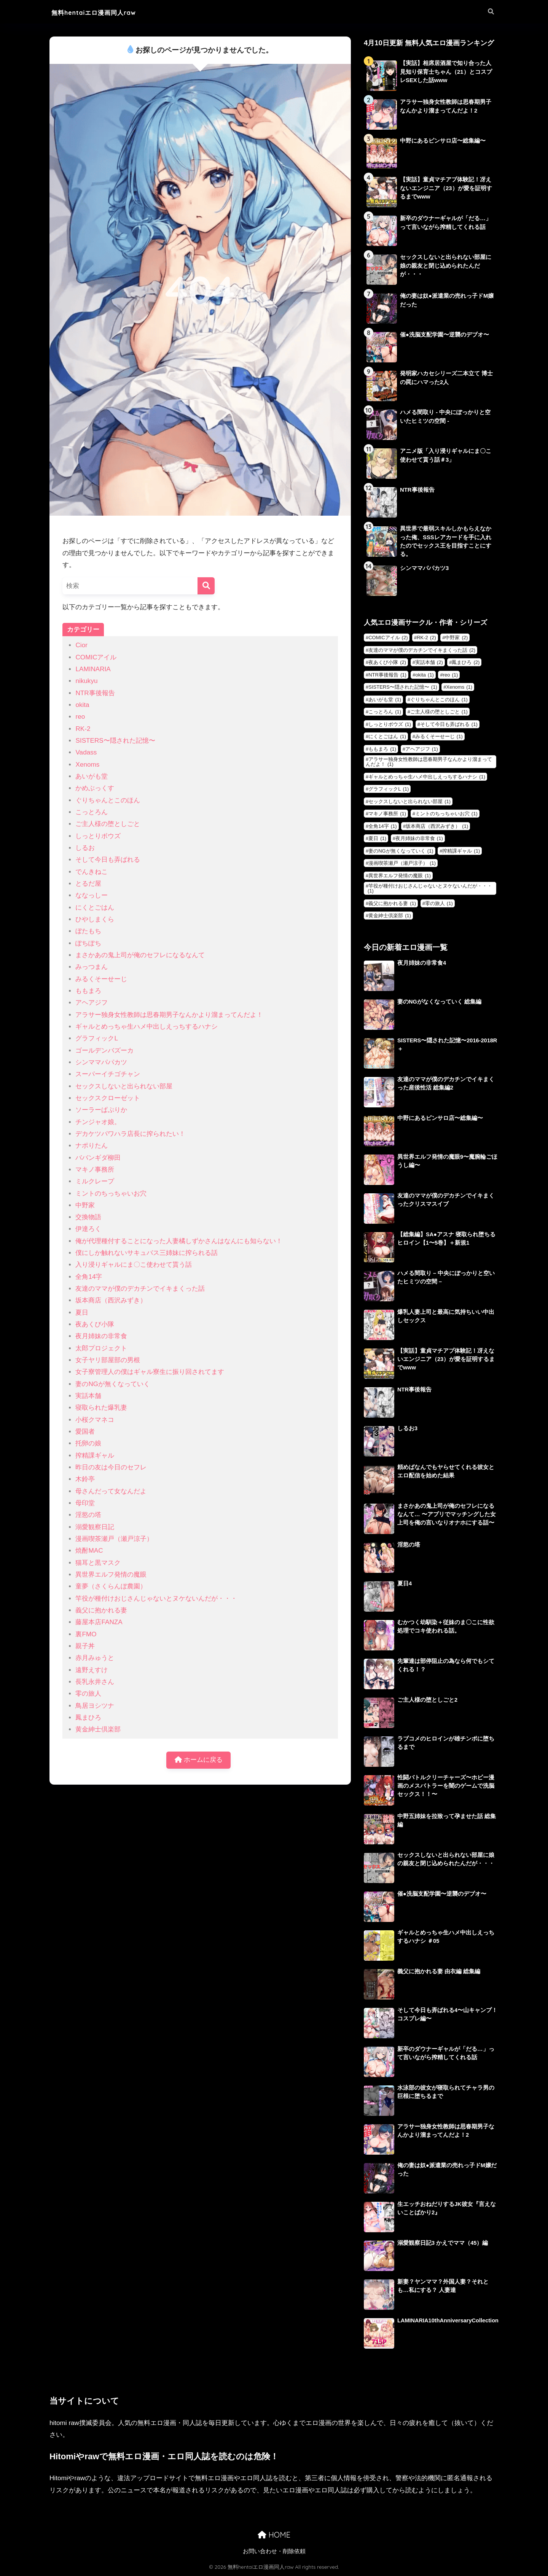 Image resolution: width=548 pixels, height=2576 pixels. I want to click on みっつまん, so click(91, 966).